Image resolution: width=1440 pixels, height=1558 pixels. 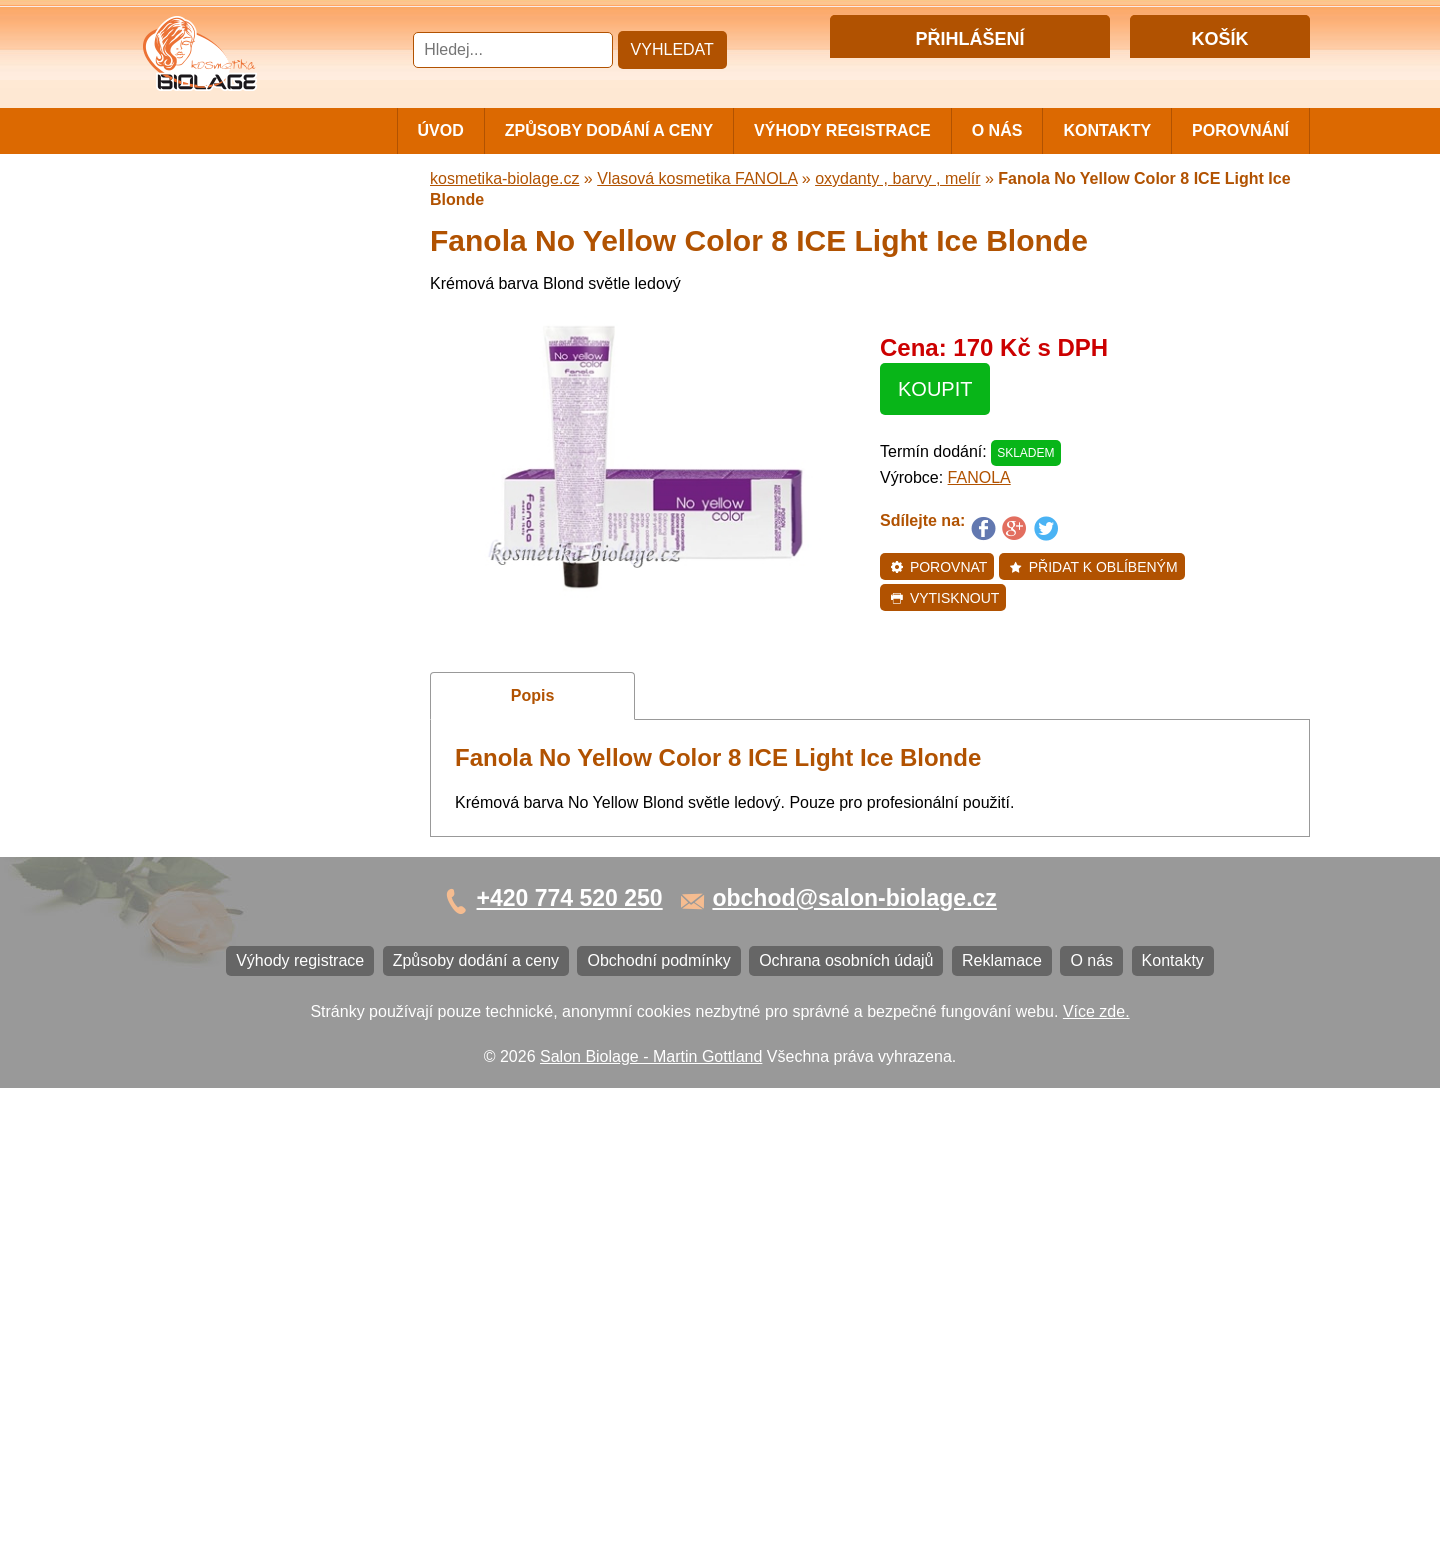 I want to click on Koupit, so click(x=935, y=389).